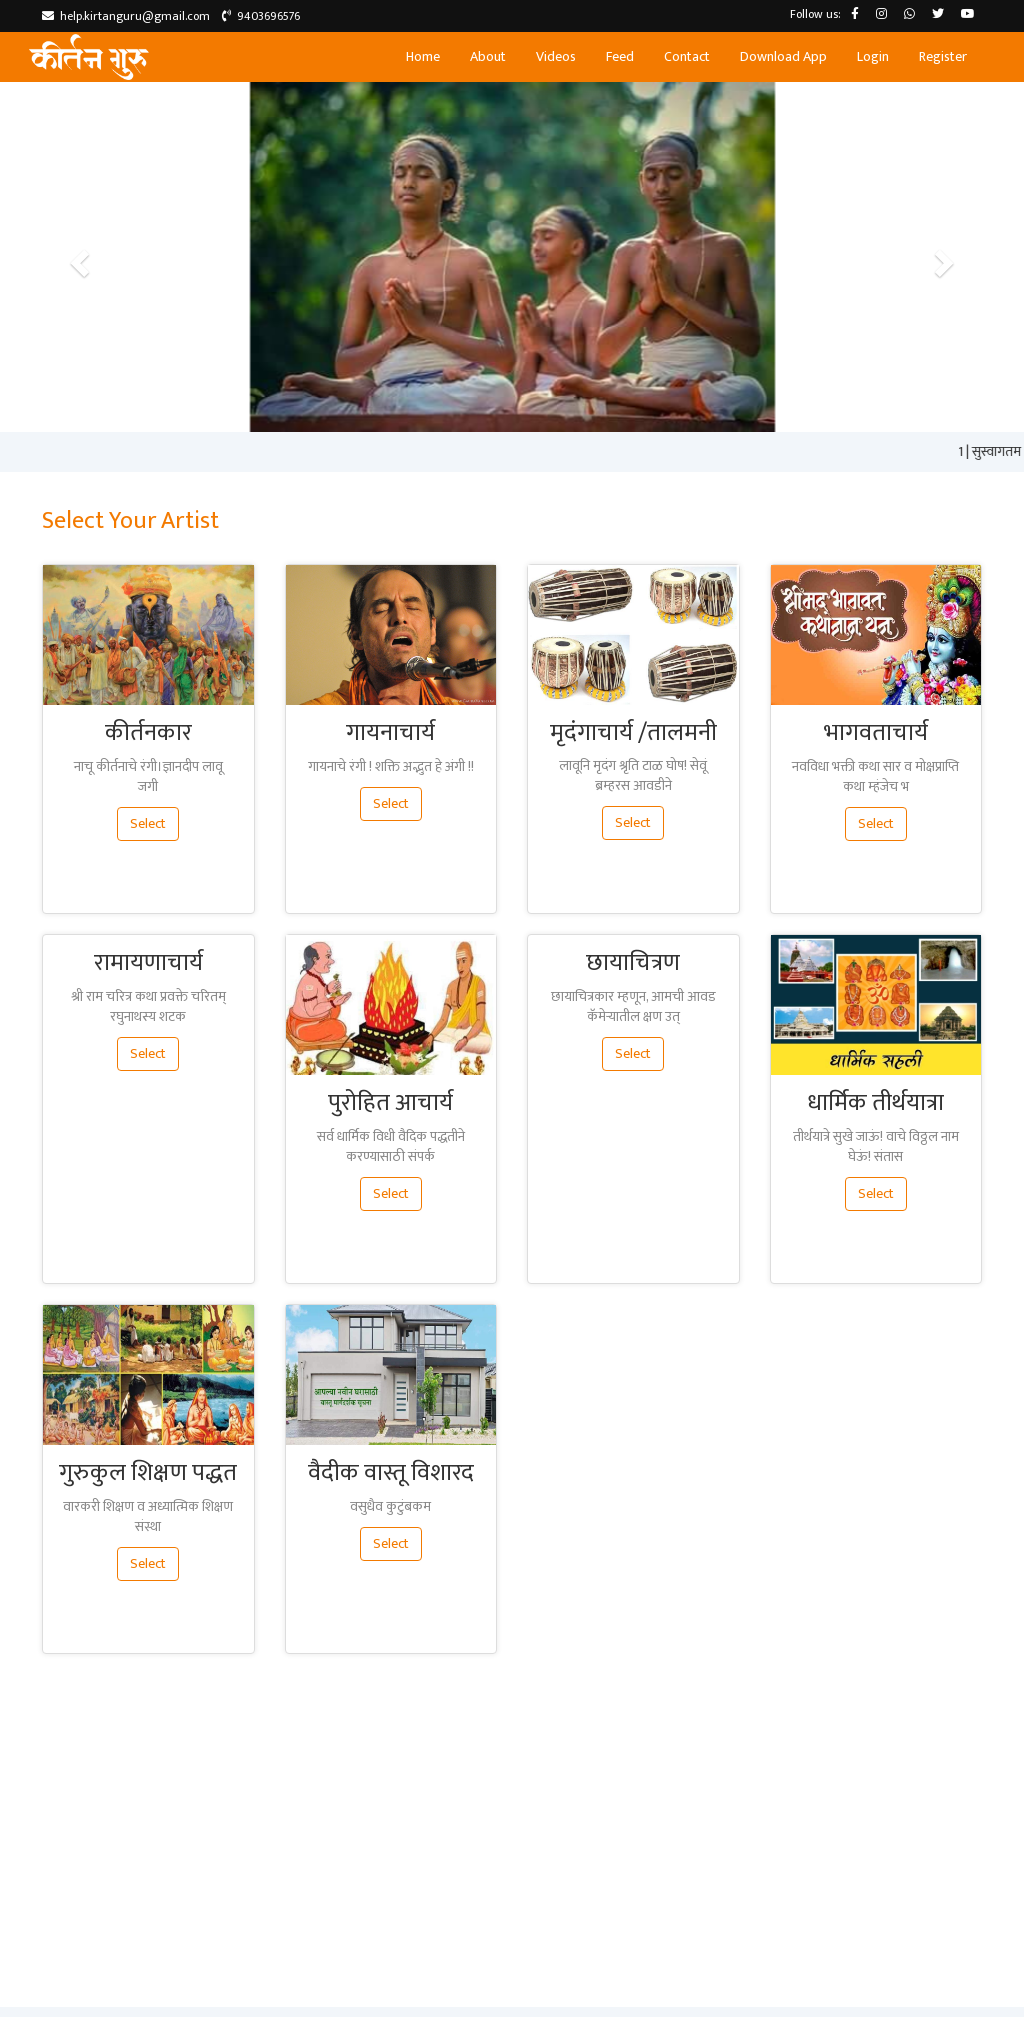  What do you see at coordinates (423, 56) in the screenshot?
I see `Home` at bounding box center [423, 56].